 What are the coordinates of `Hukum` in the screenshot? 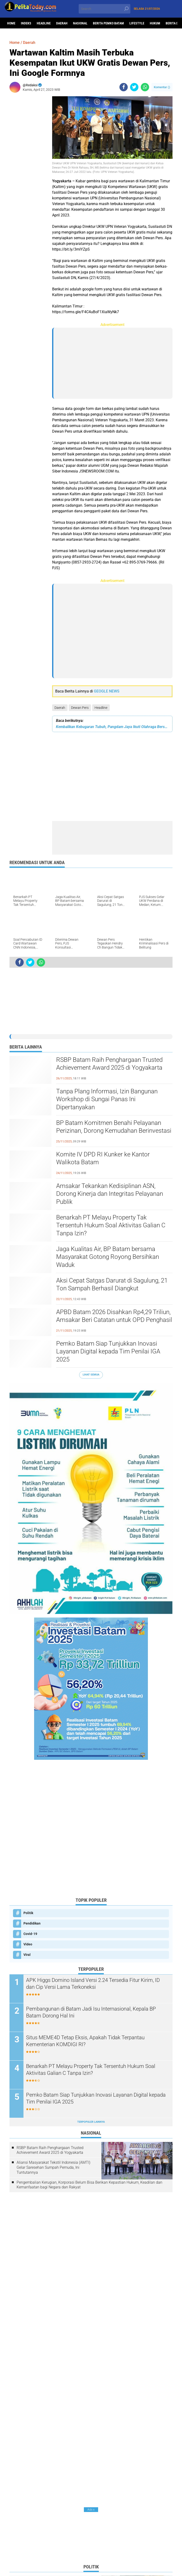 It's located at (155, 23).